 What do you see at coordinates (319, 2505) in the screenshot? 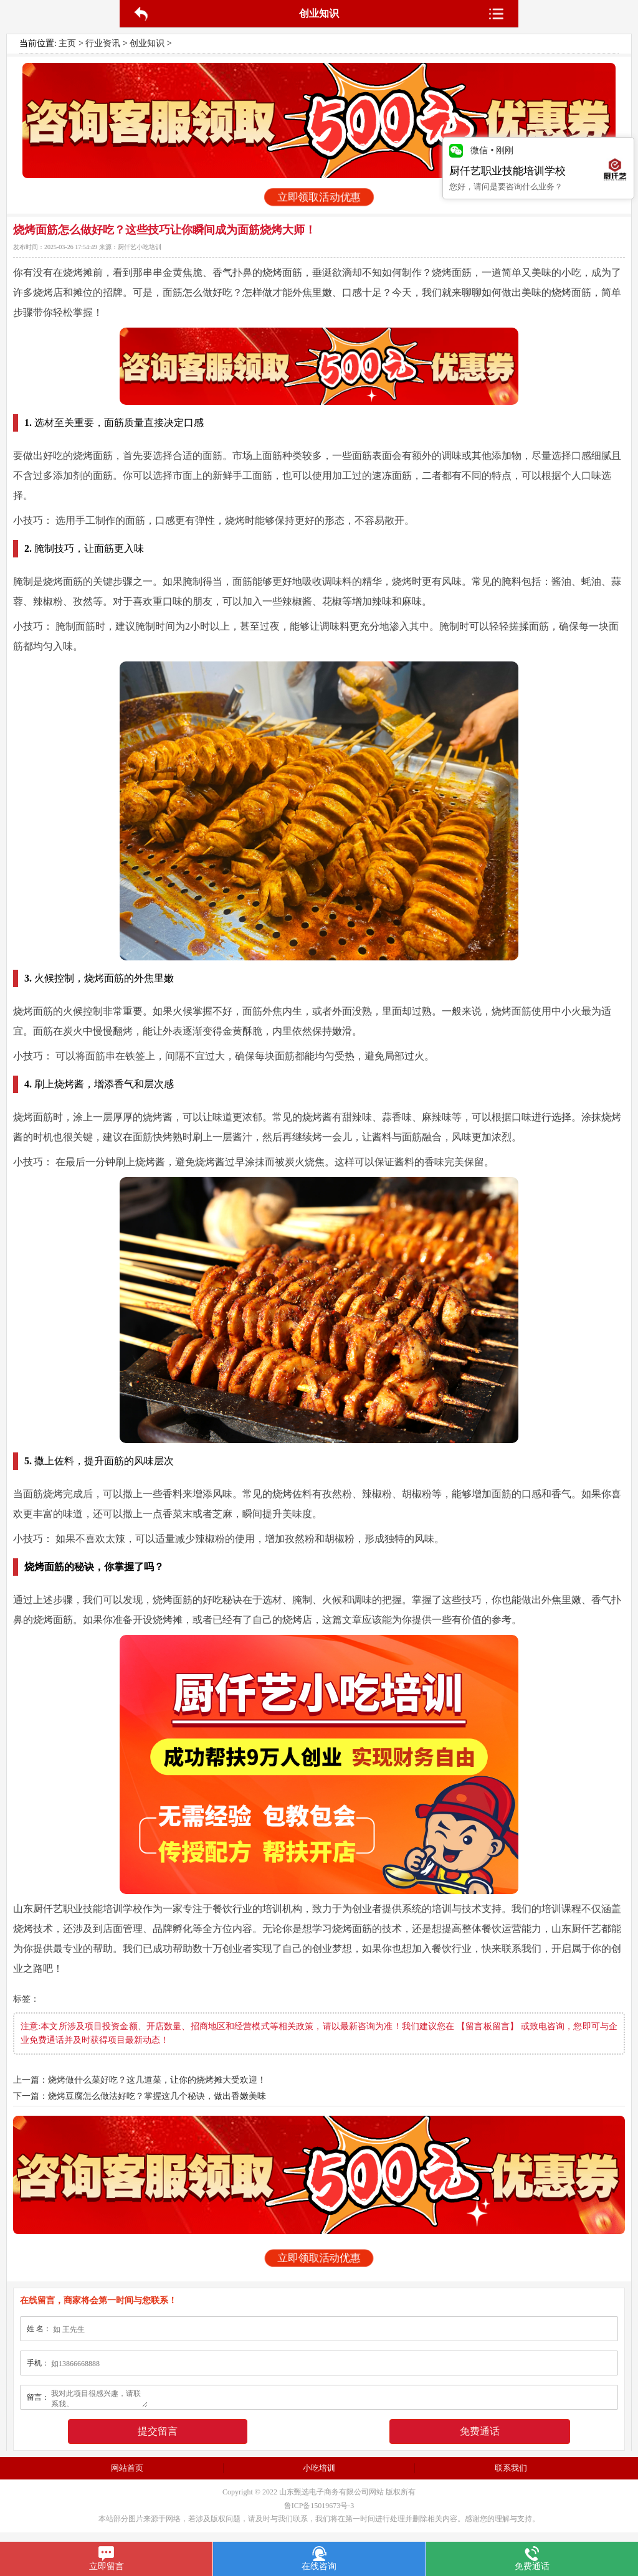
I see `鲁ICP备15019673号-3` at bounding box center [319, 2505].